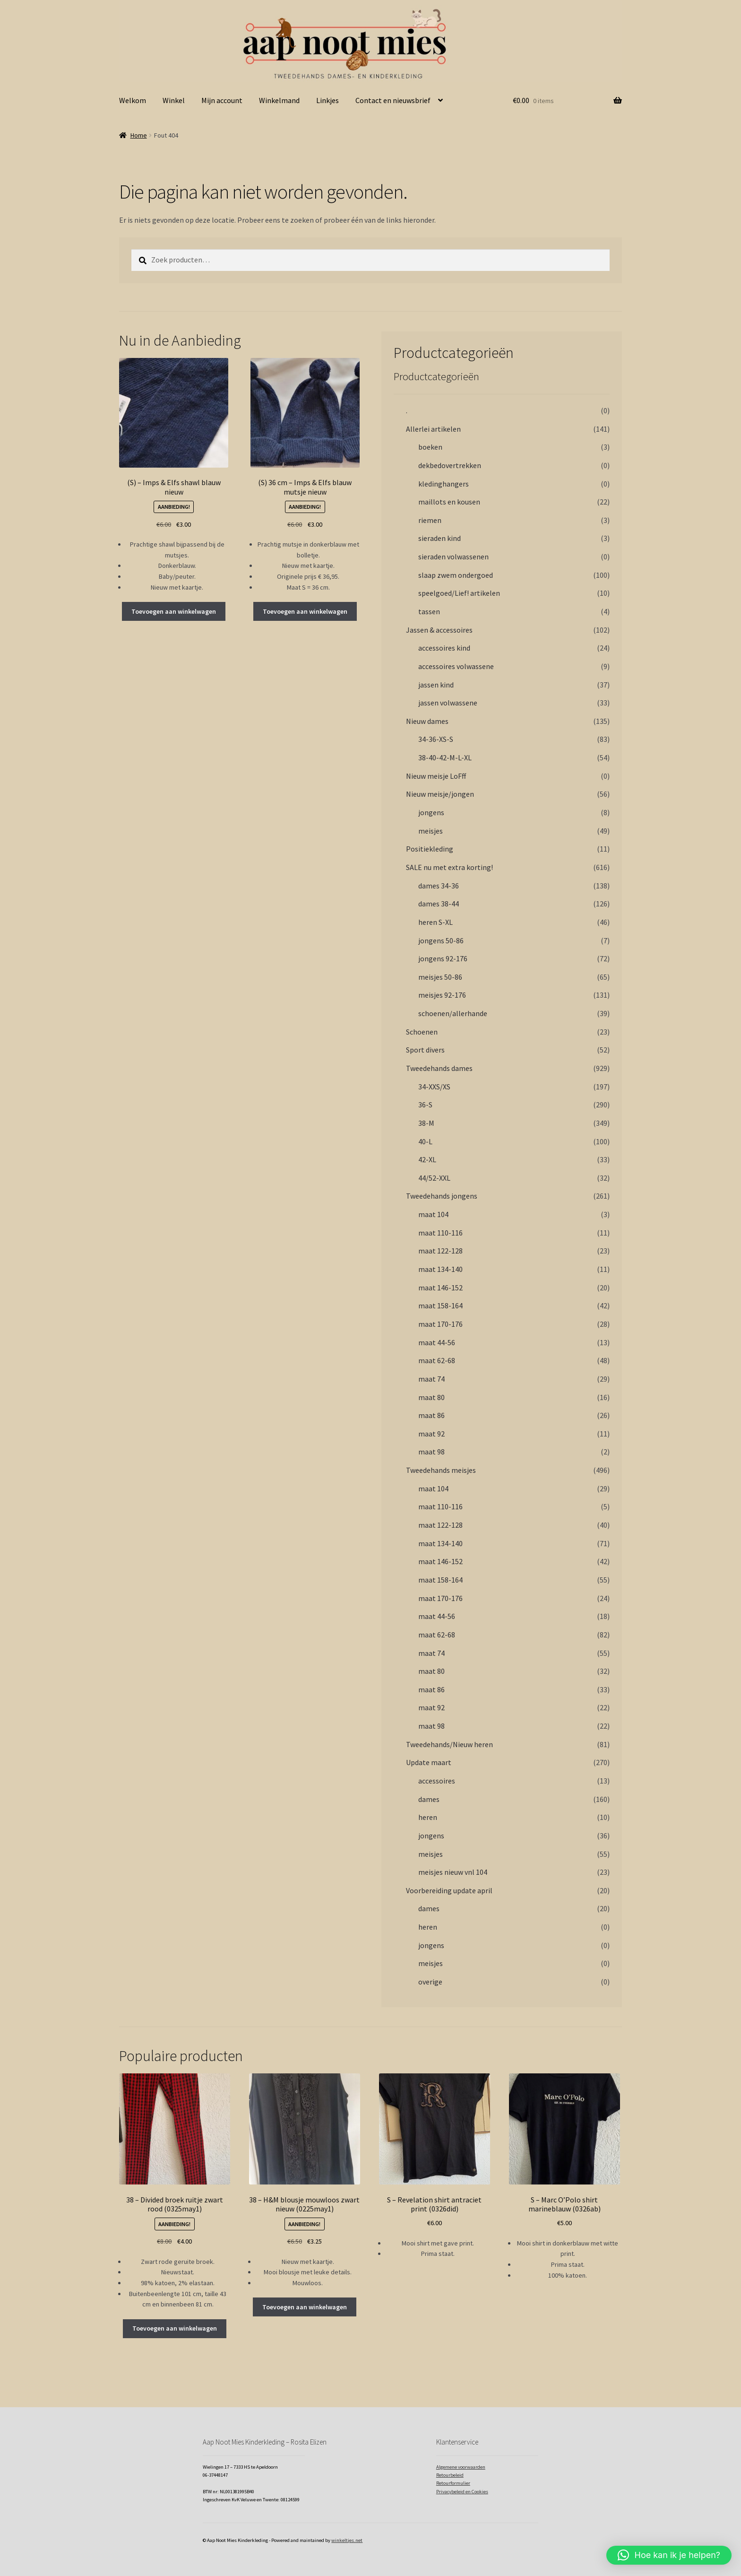 The image size is (741, 2576). What do you see at coordinates (279, 100) in the screenshot?
I see `Winkelmand` at bounding box center [279, 100].